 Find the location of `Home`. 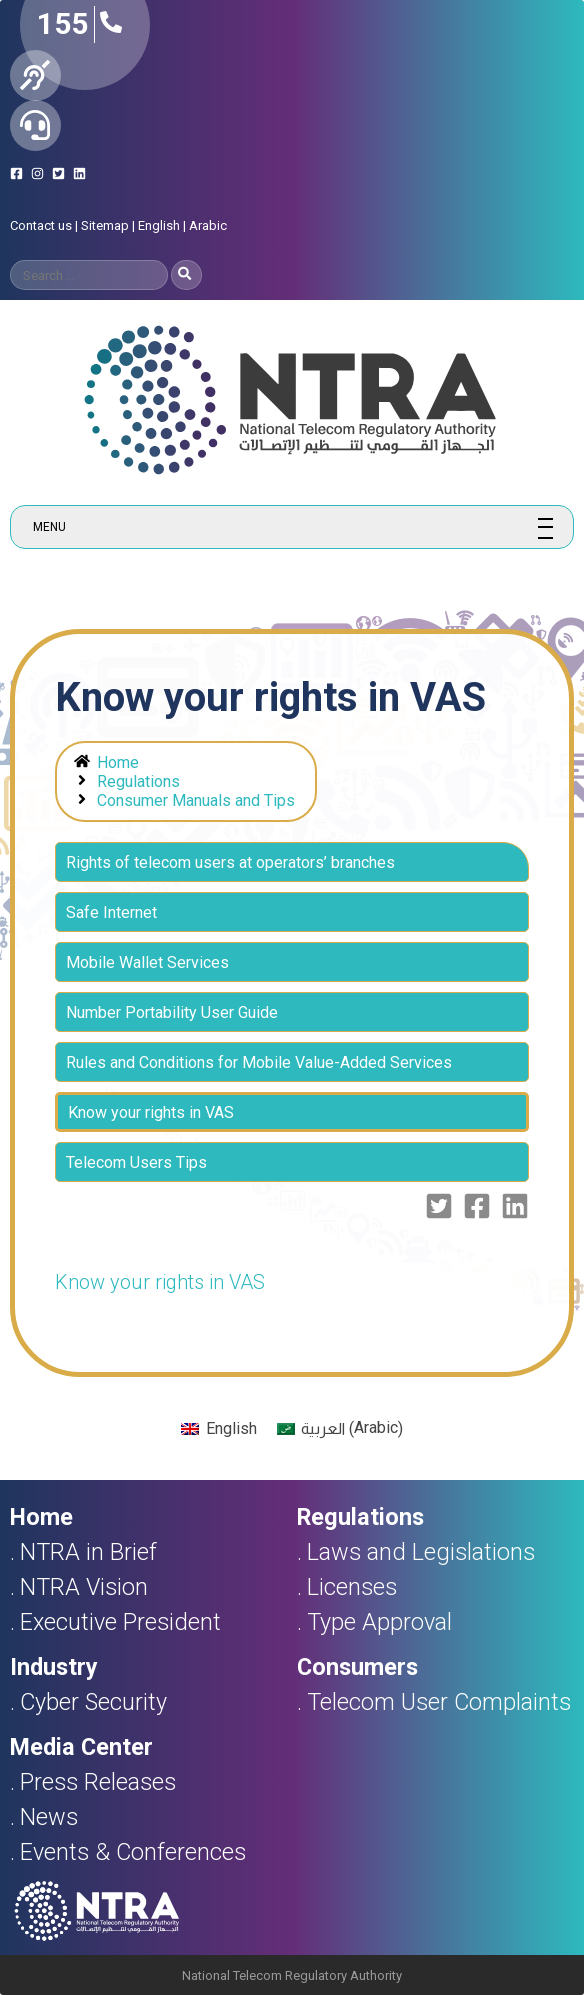

Home is located at coordinates (118, 762).